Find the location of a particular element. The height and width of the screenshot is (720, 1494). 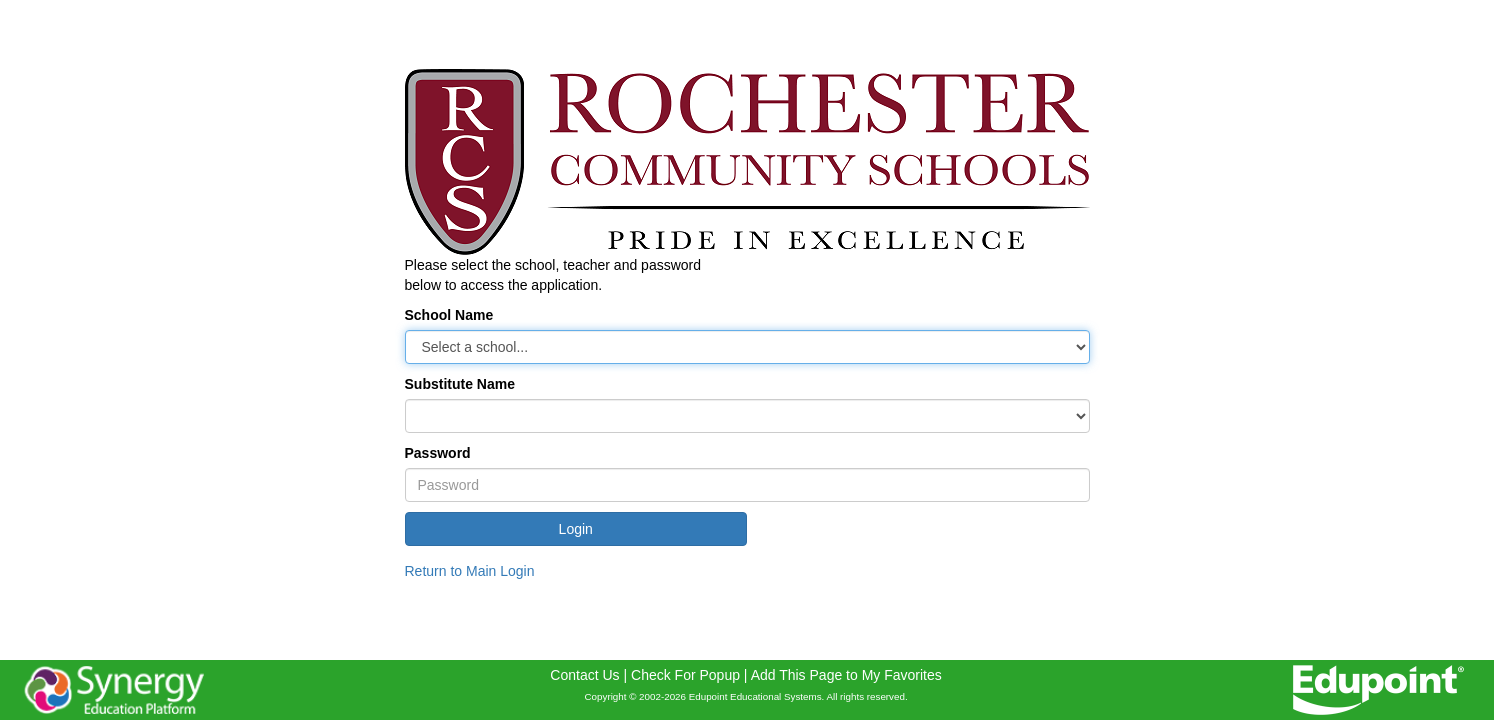

Add This Page to My Favorites is located at coordinates (846, 675).